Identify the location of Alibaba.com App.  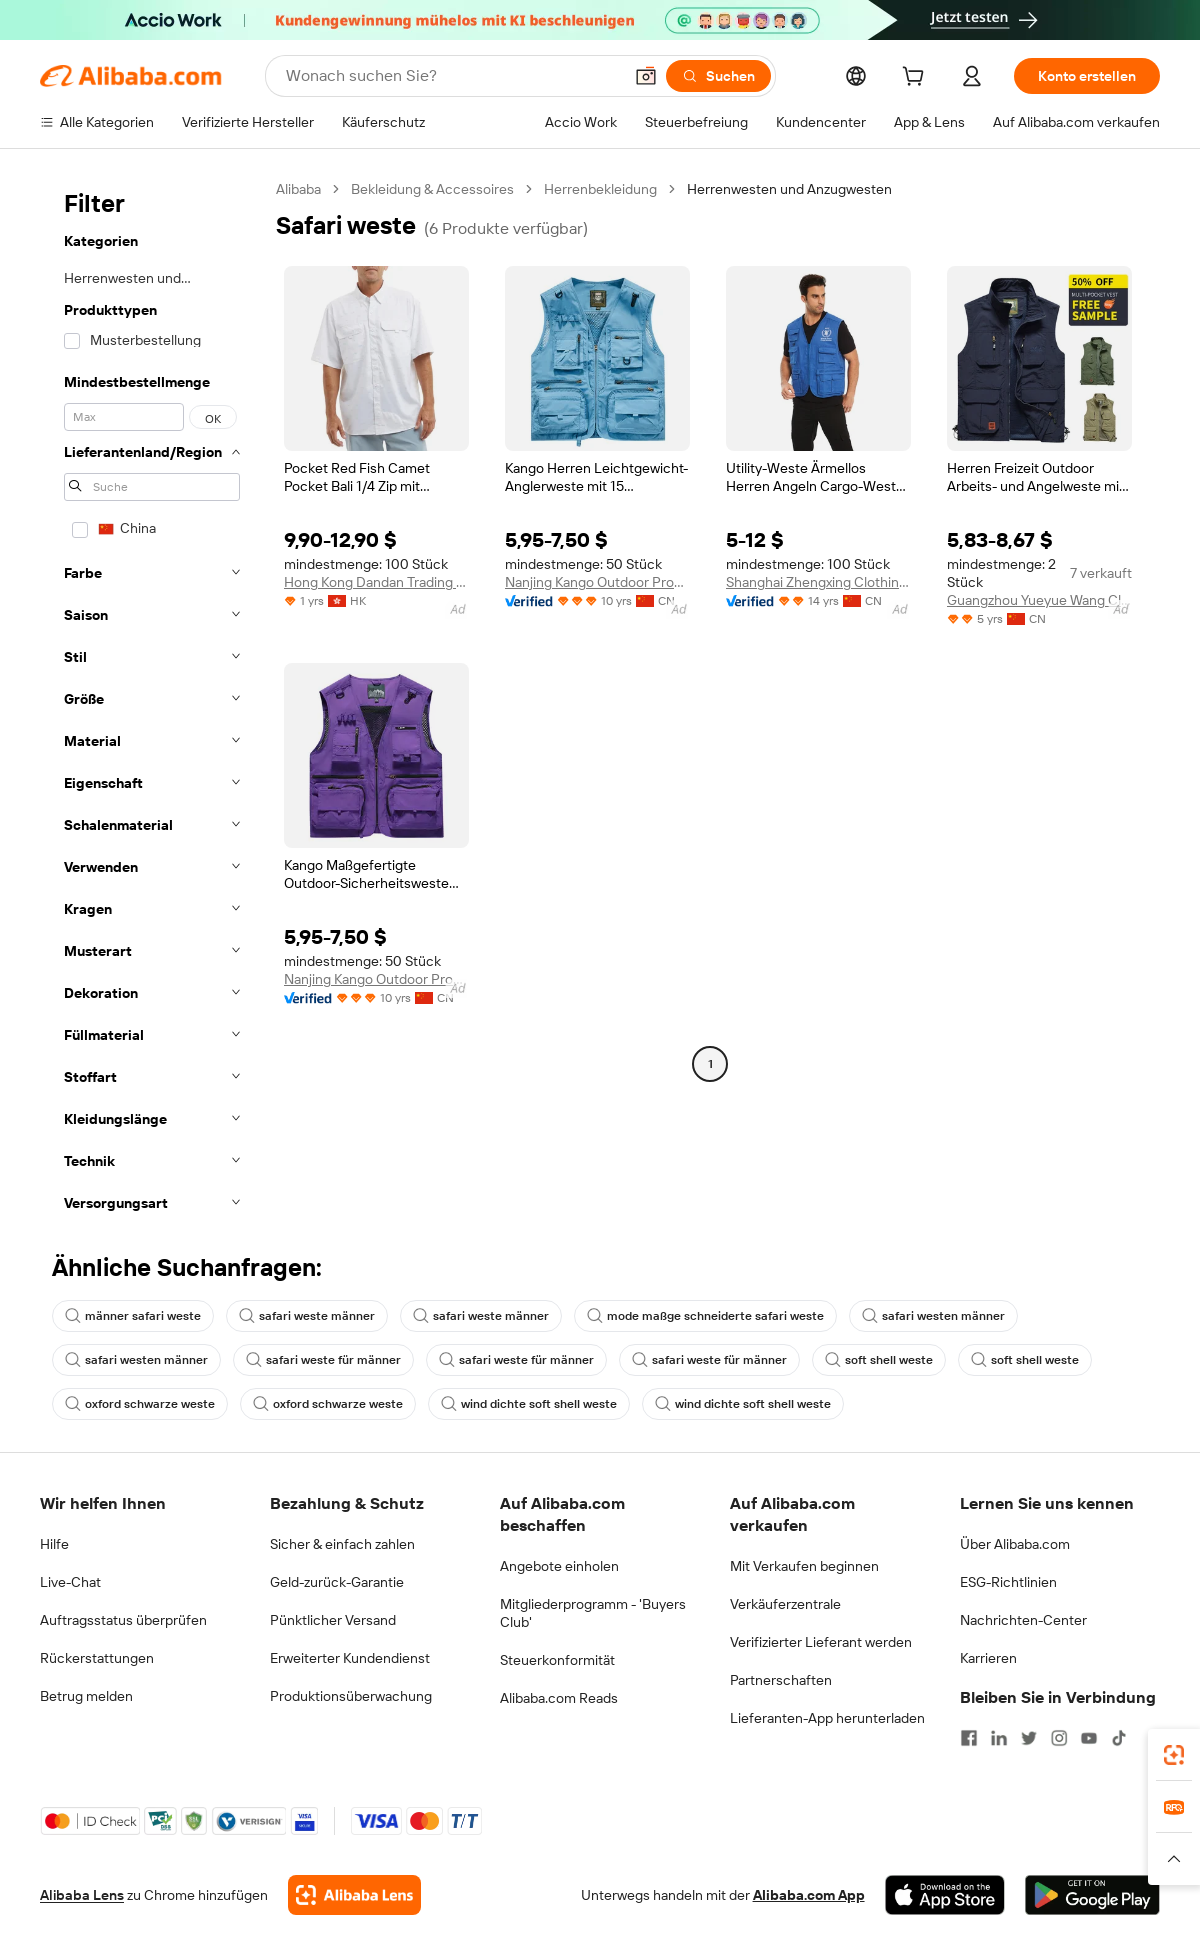
(809, 1895).